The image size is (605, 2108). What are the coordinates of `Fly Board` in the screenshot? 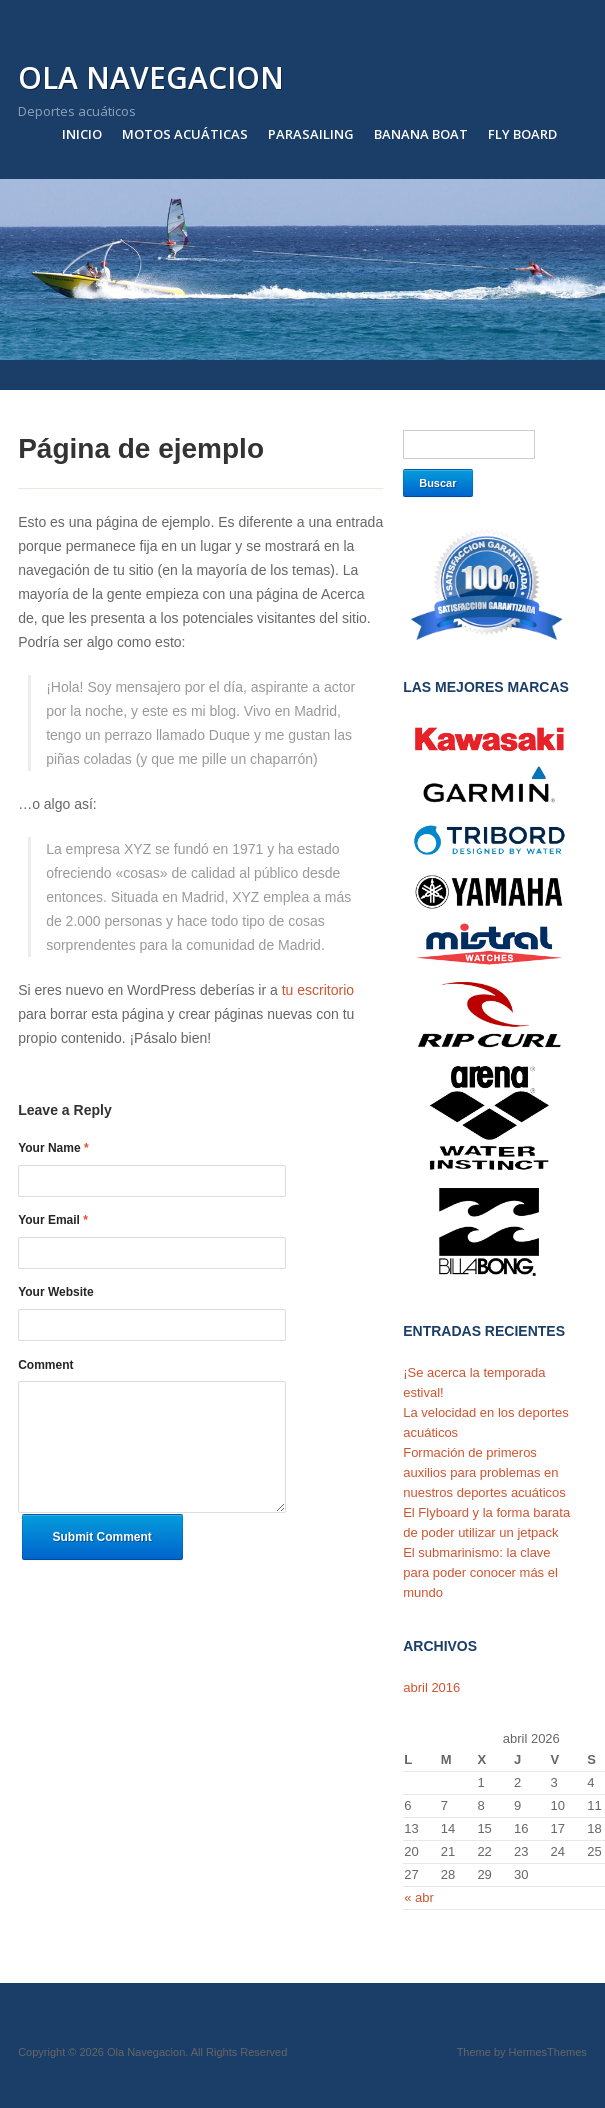 It's located at (522, 134).